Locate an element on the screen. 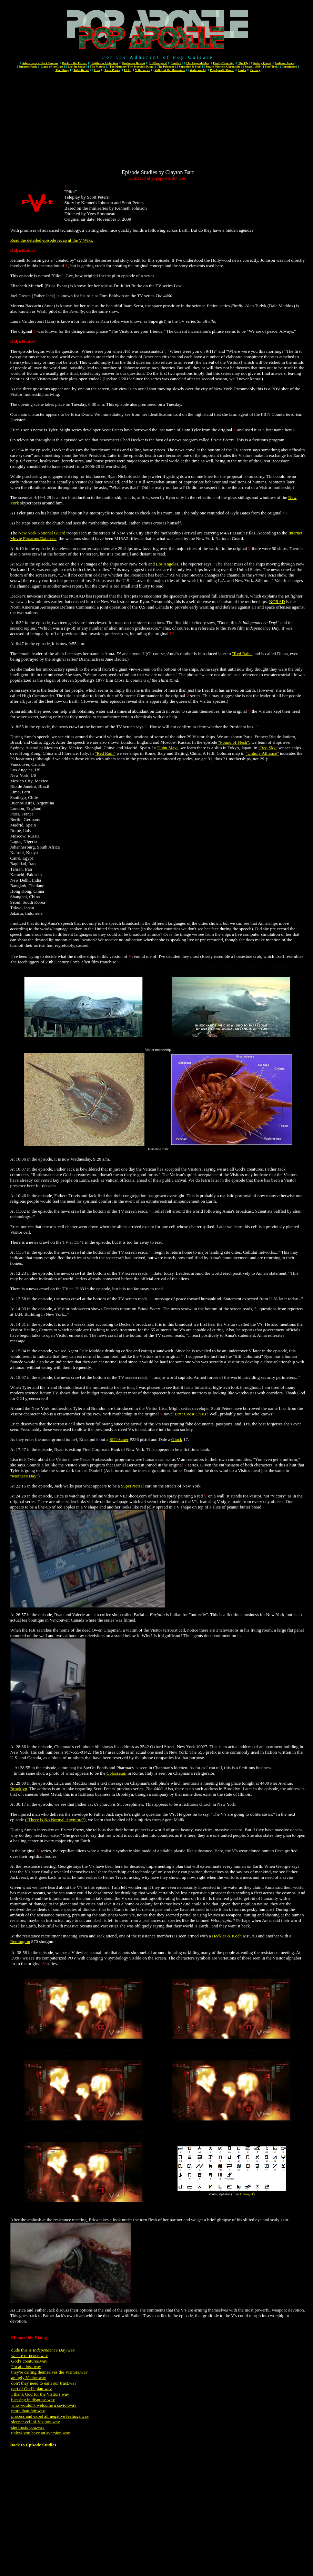  The Thing is located at coordinates (62, 70).